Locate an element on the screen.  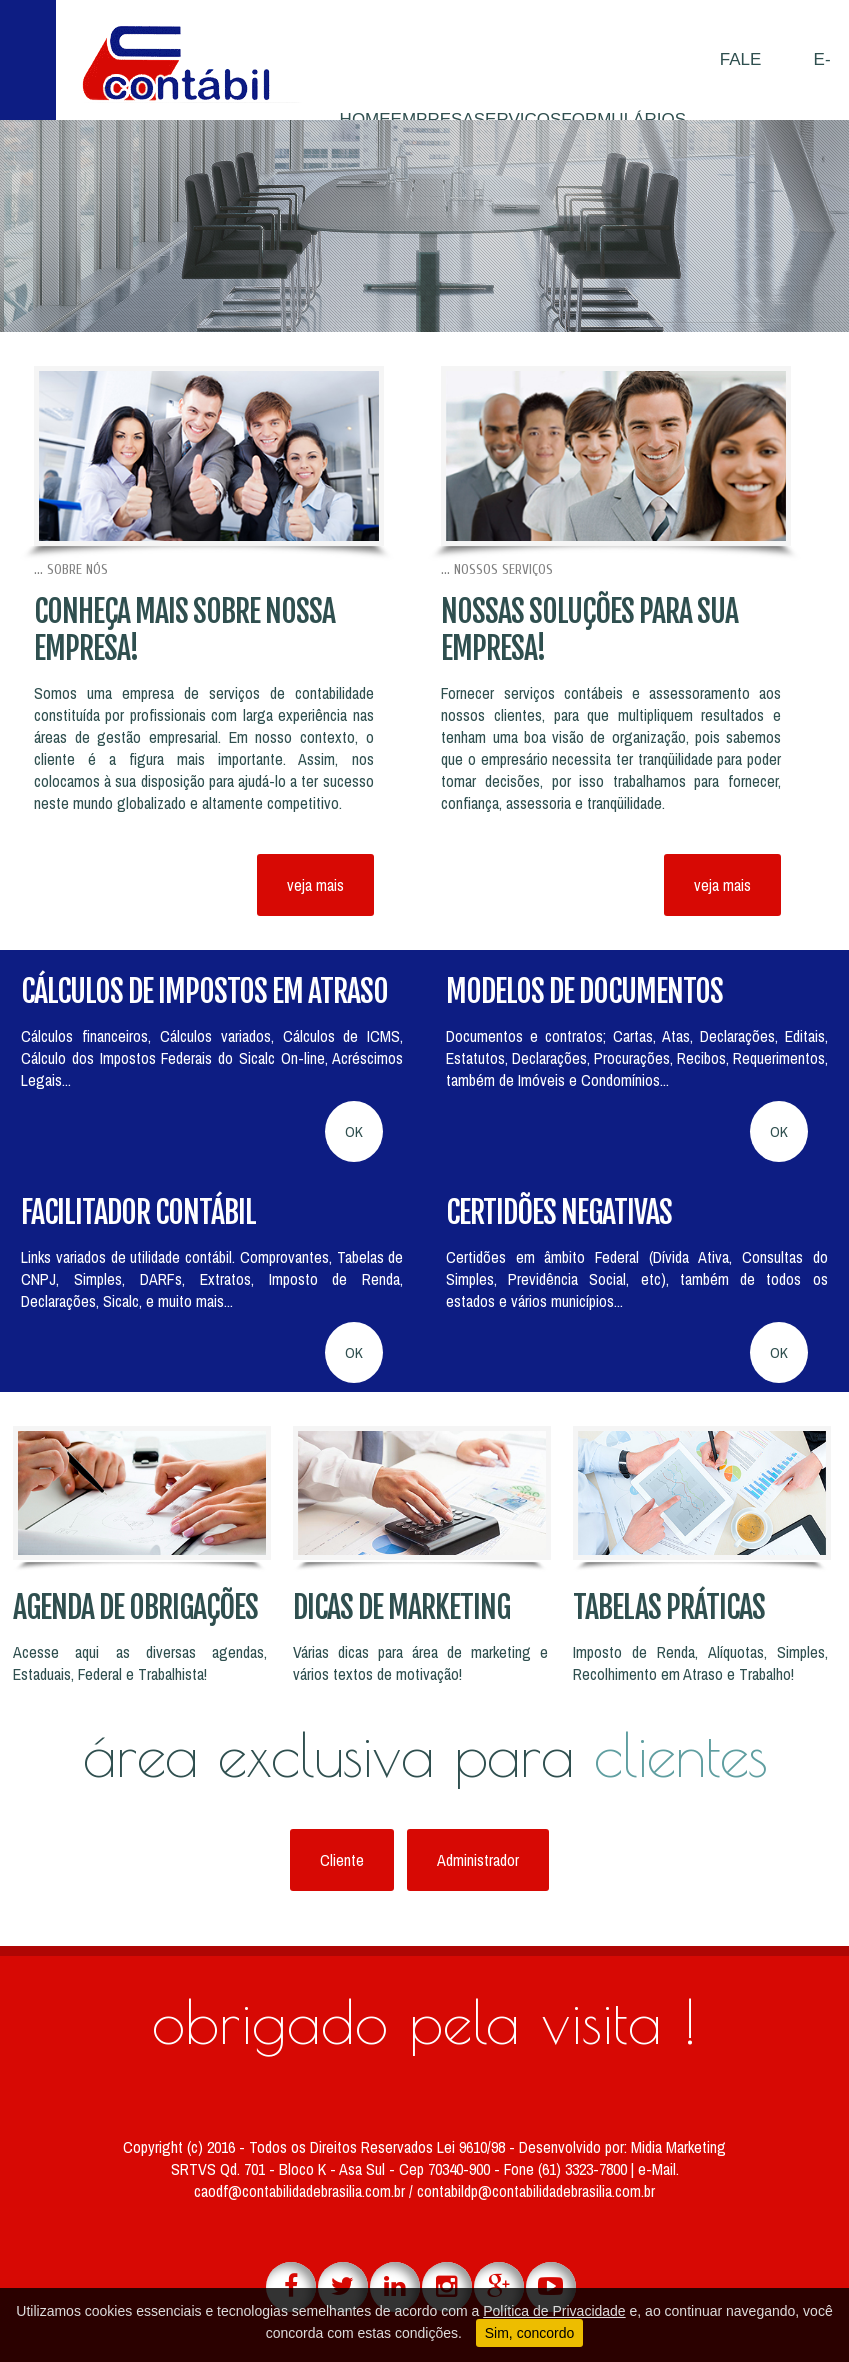
veja mais is located at coordinates (315, 885).